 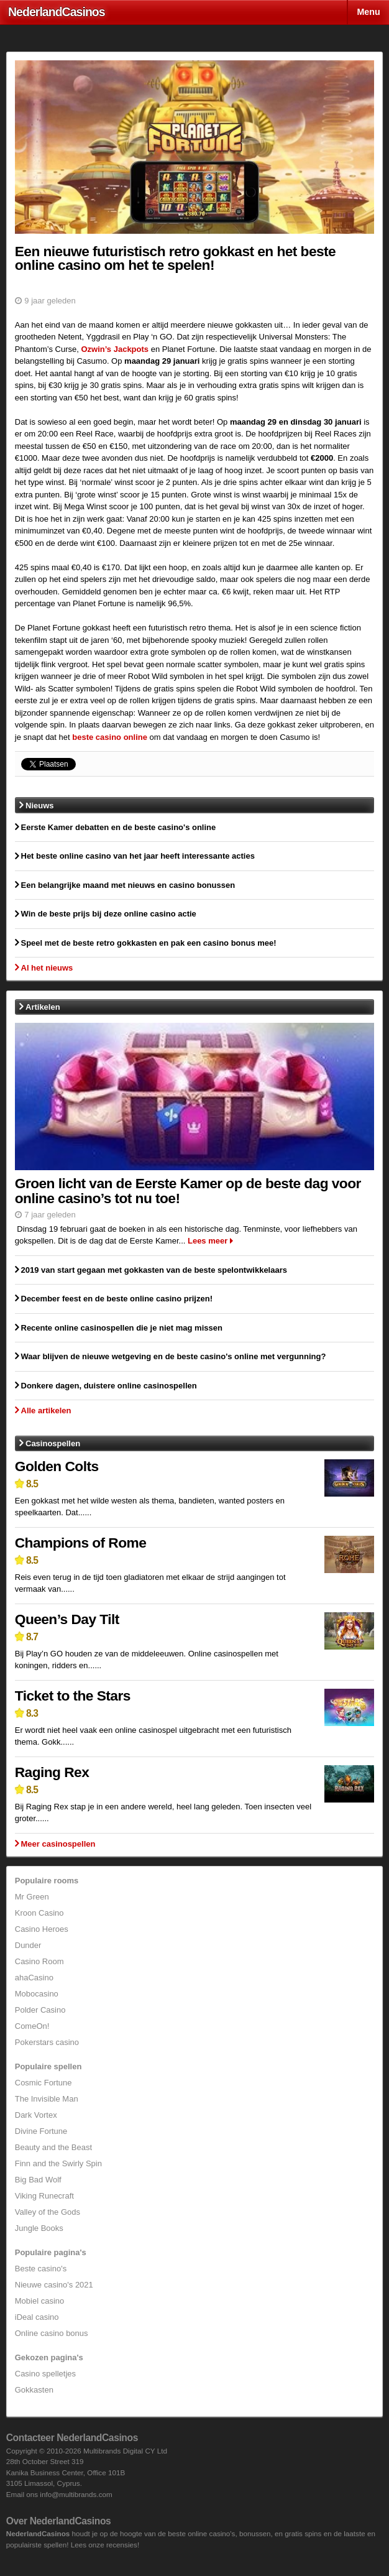 I want to click on Big Bad Wolf, so click(x=38, y=2179).